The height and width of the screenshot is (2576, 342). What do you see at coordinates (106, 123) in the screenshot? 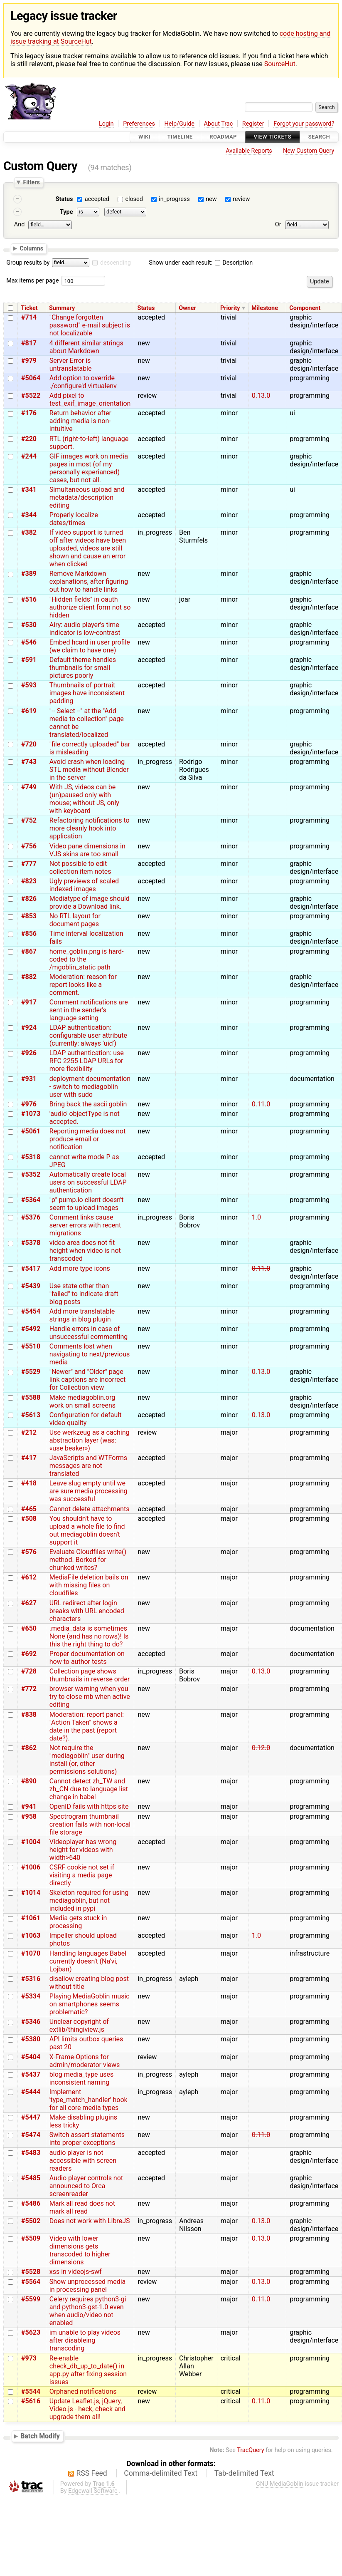
I see `Login` at bounding box center [106, 123].